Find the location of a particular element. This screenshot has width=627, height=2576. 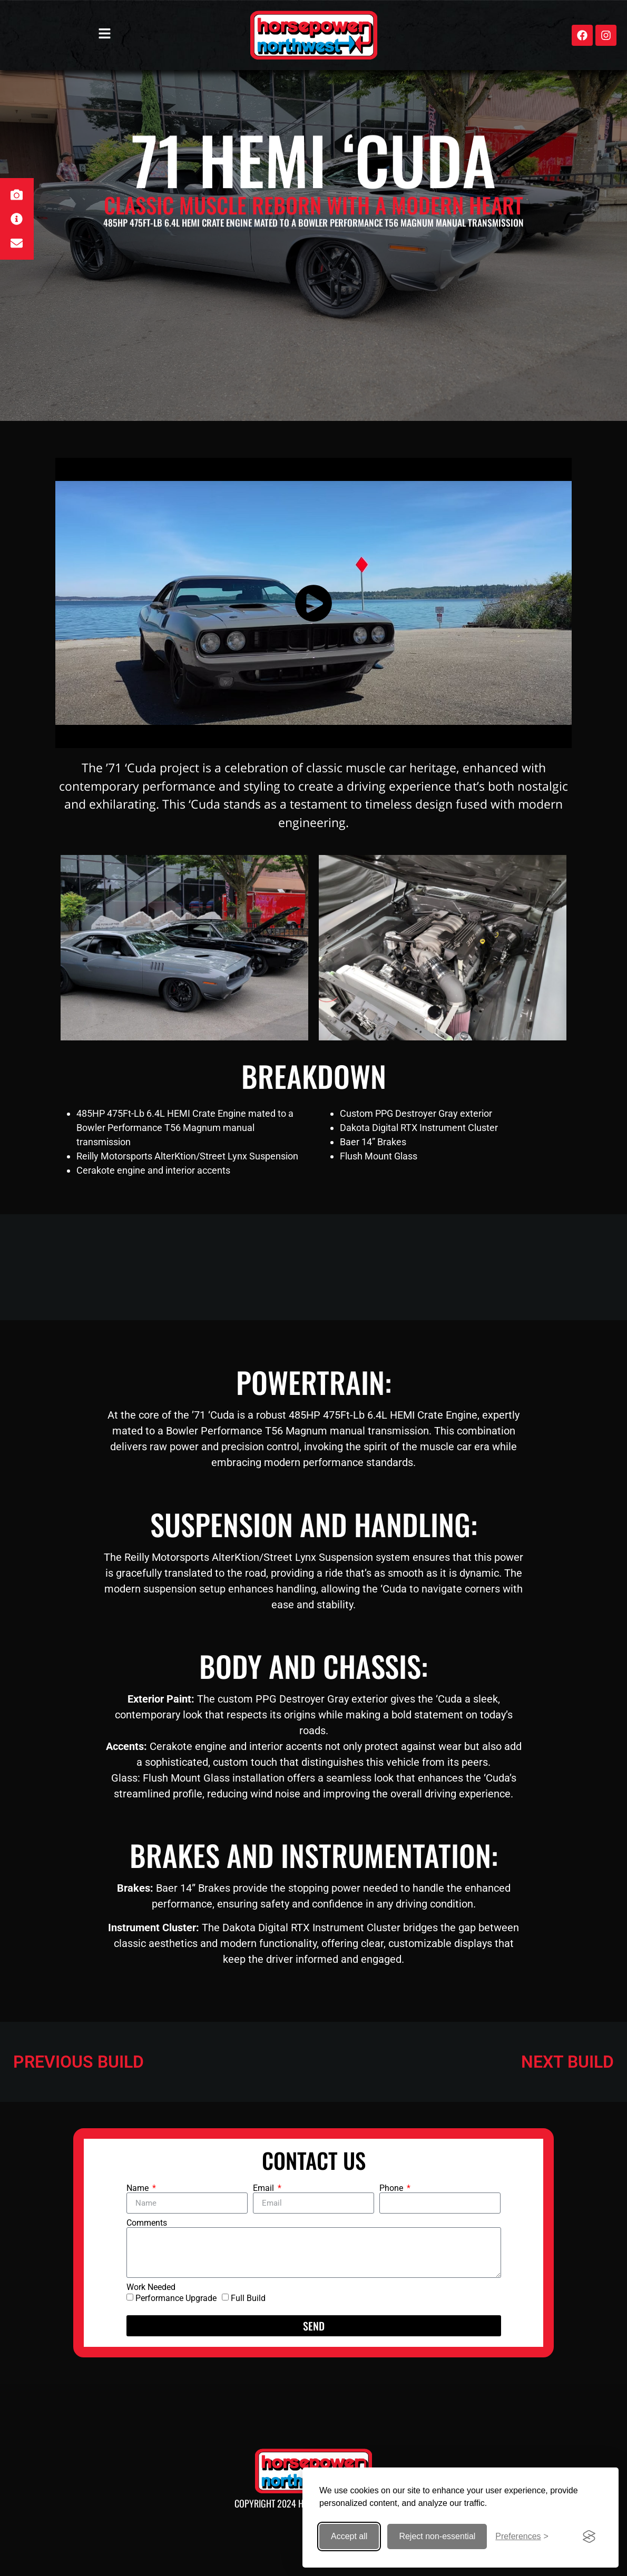

PREVIOUS BUILD is located at coordinates (78, 2062).